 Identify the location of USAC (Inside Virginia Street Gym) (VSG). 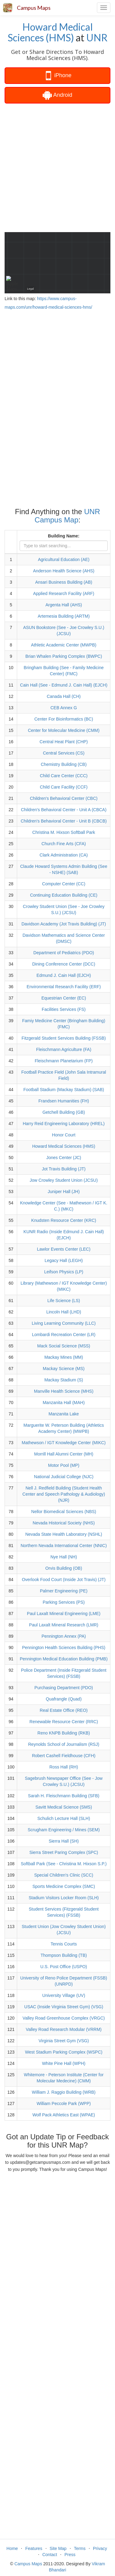
(63, 2006).